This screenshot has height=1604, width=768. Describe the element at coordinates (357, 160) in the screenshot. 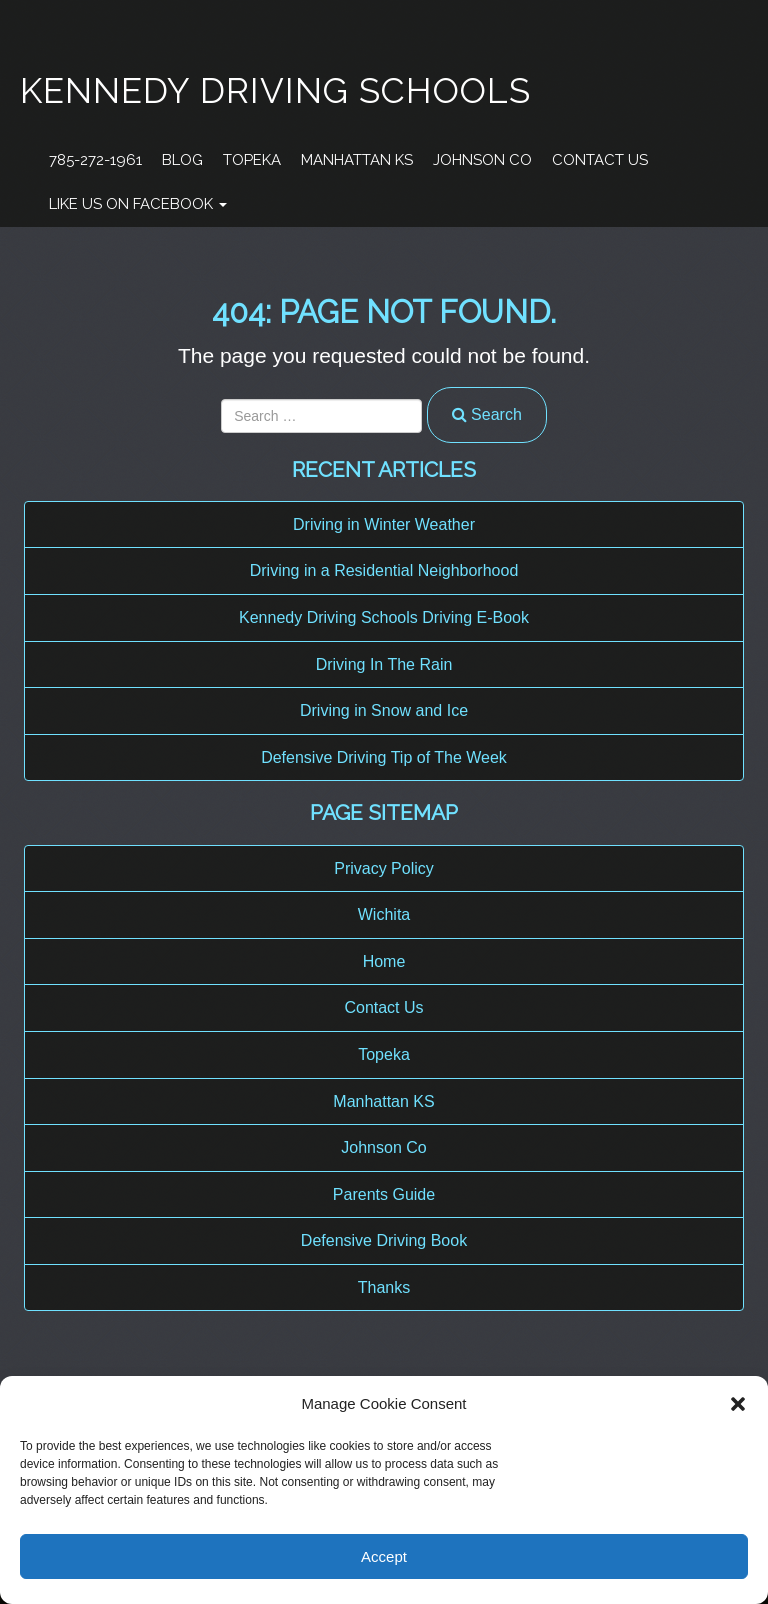

I see `Manhattan KS` at that location.